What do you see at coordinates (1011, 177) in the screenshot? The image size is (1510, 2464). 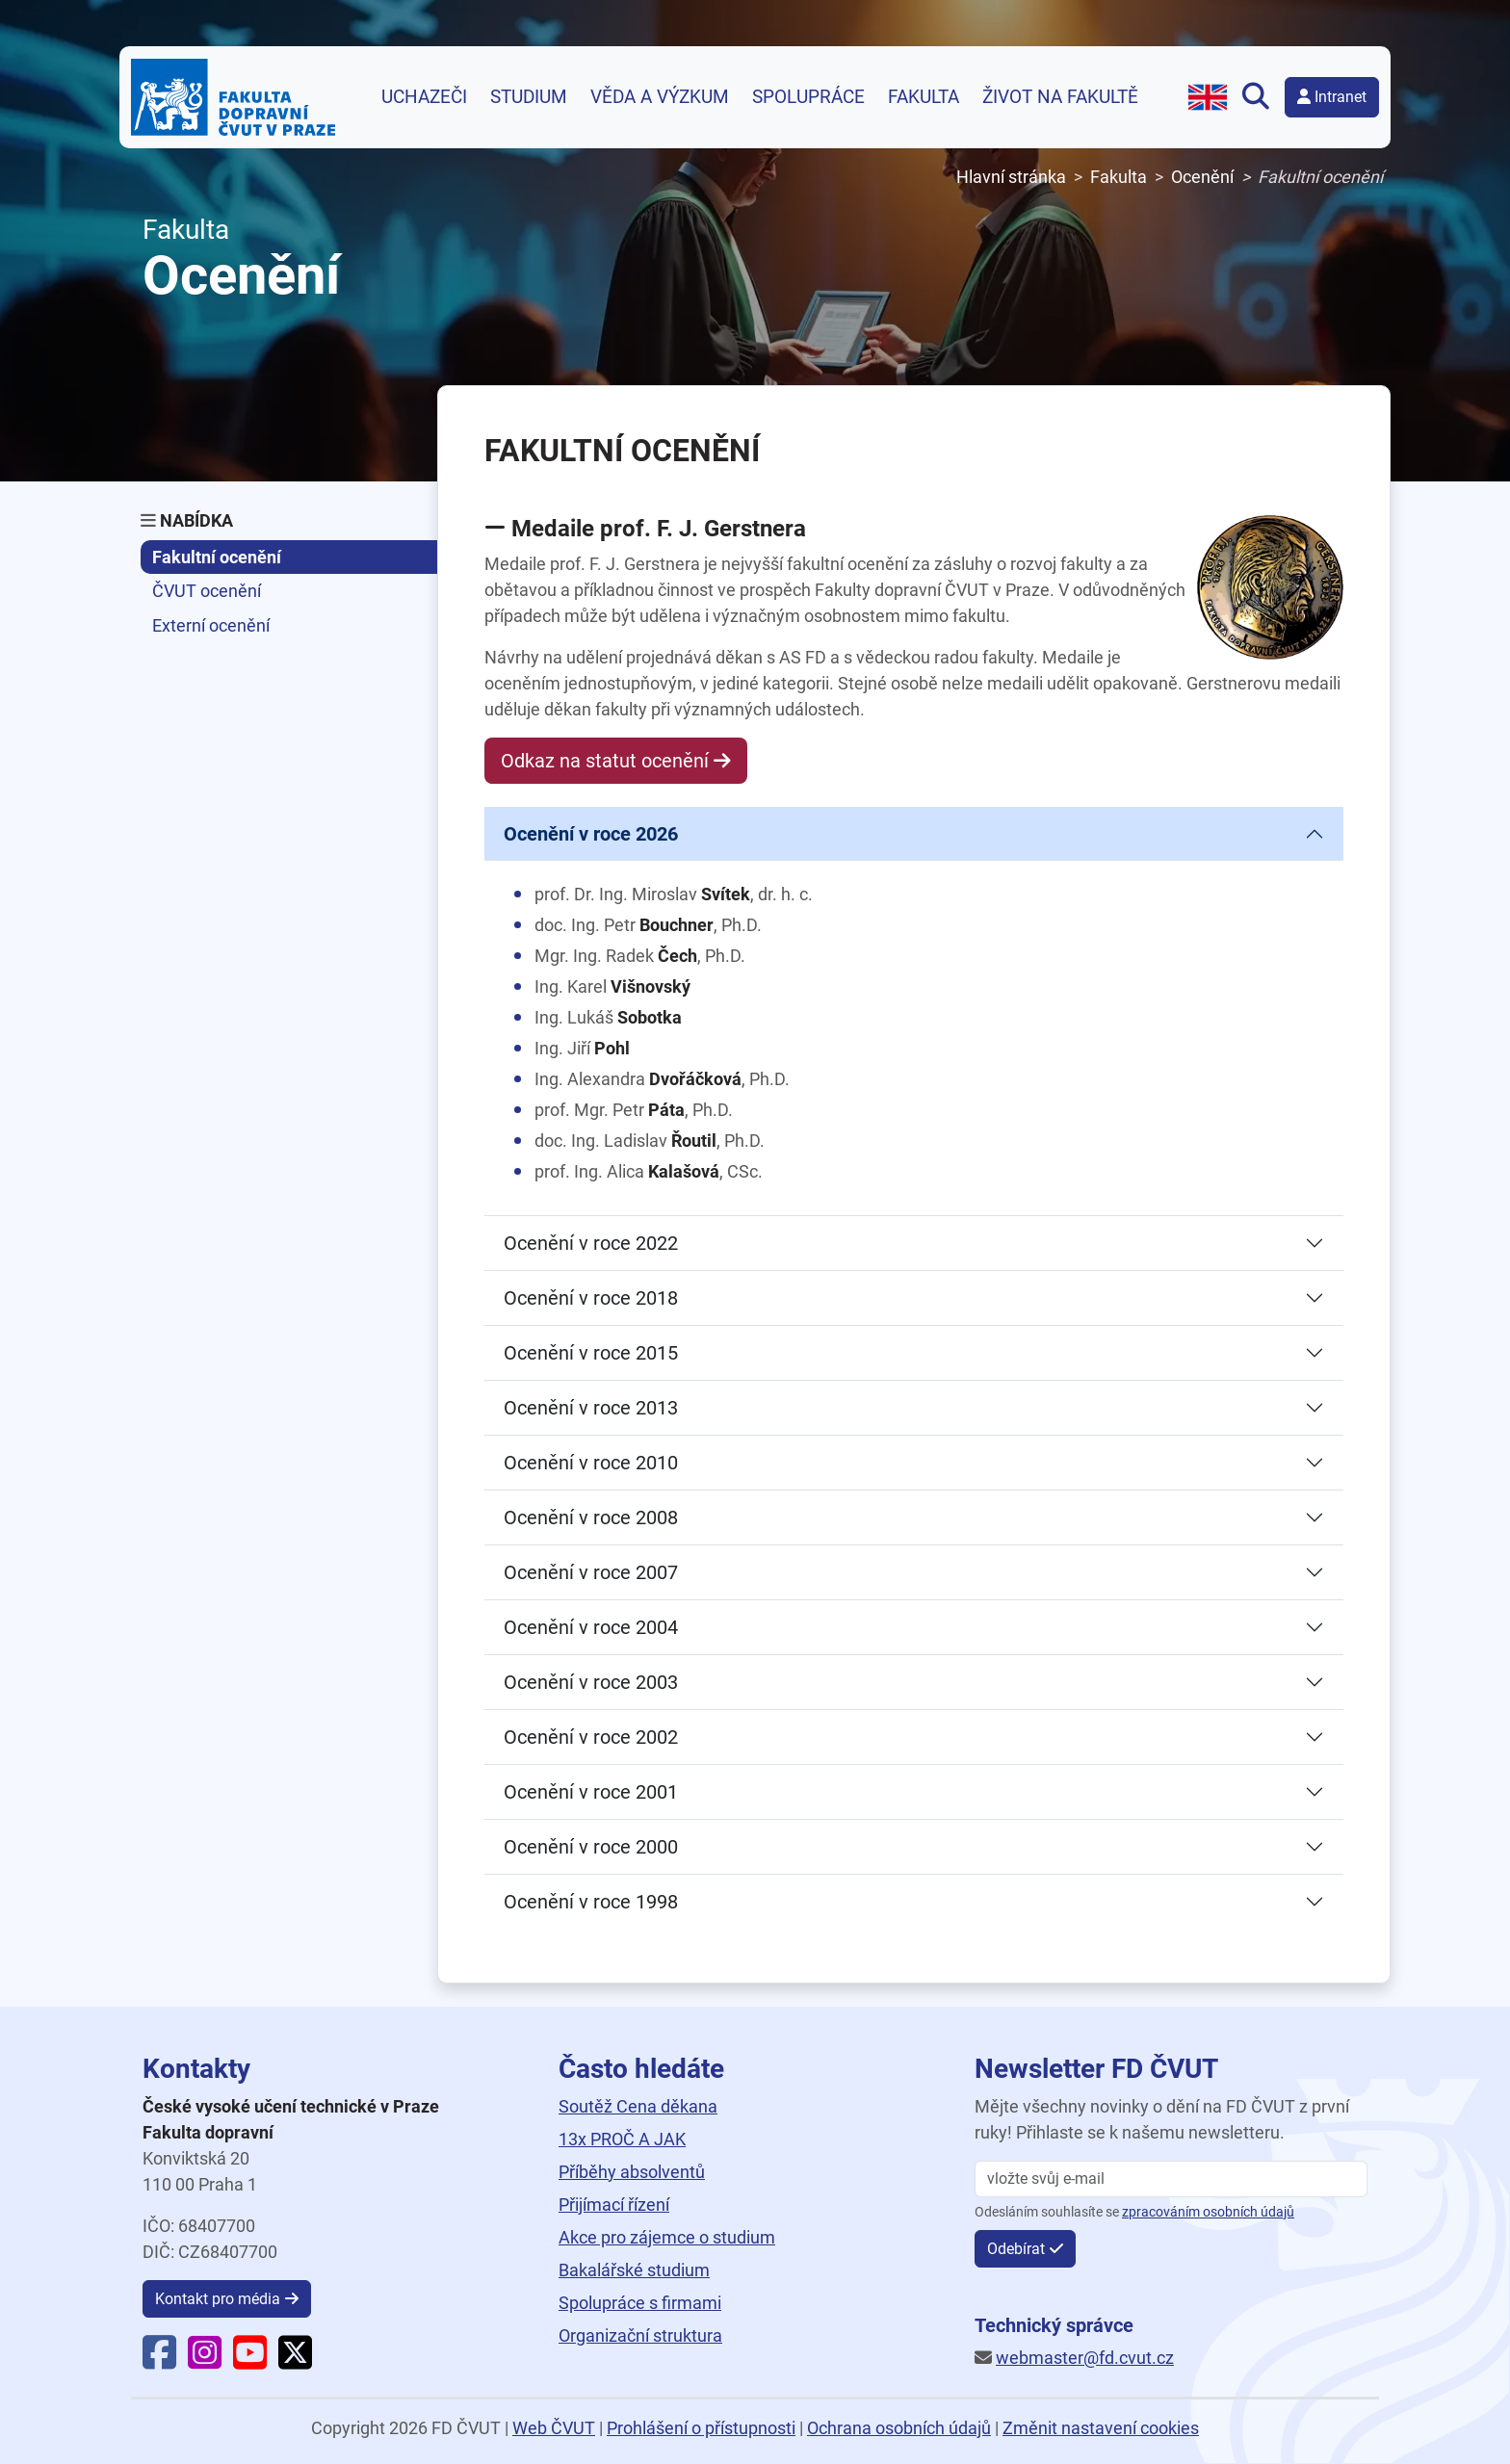 I see `Hlavní stránka` at bounding box center [1011, 177].